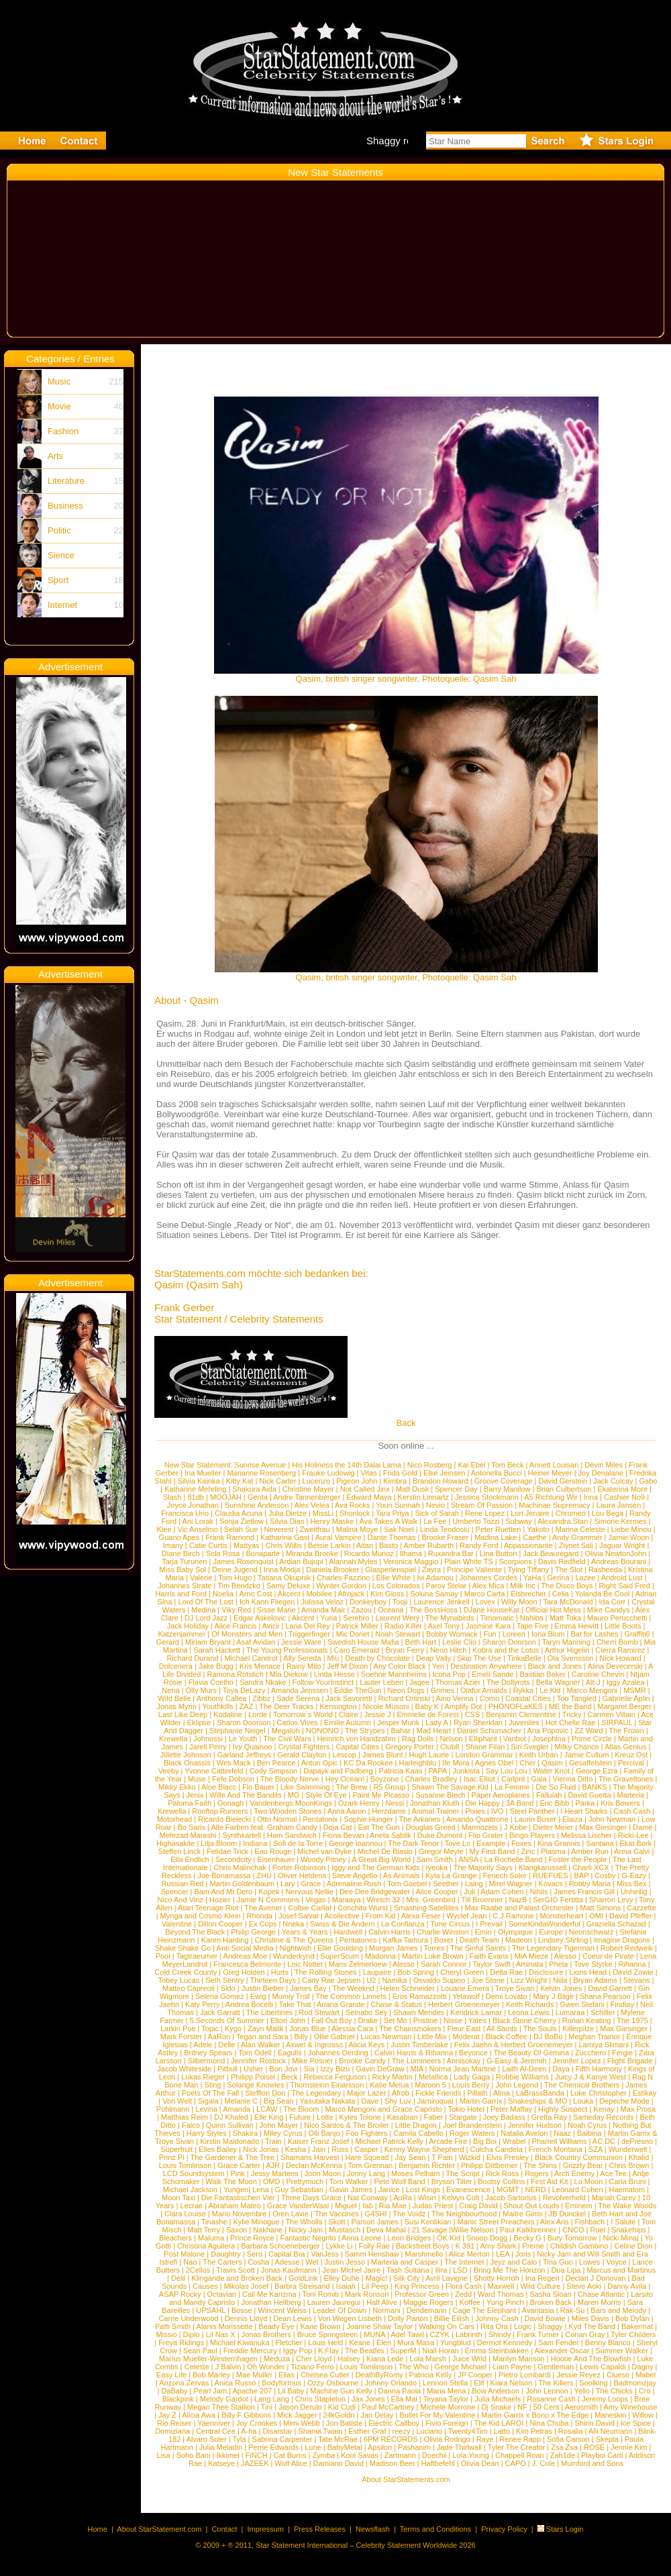 The width and height of the screenshot is (671, 2576). Describe the element at coordinates (439, 1980) in the screenshot. I see `Osvaldo Supino` at that location.